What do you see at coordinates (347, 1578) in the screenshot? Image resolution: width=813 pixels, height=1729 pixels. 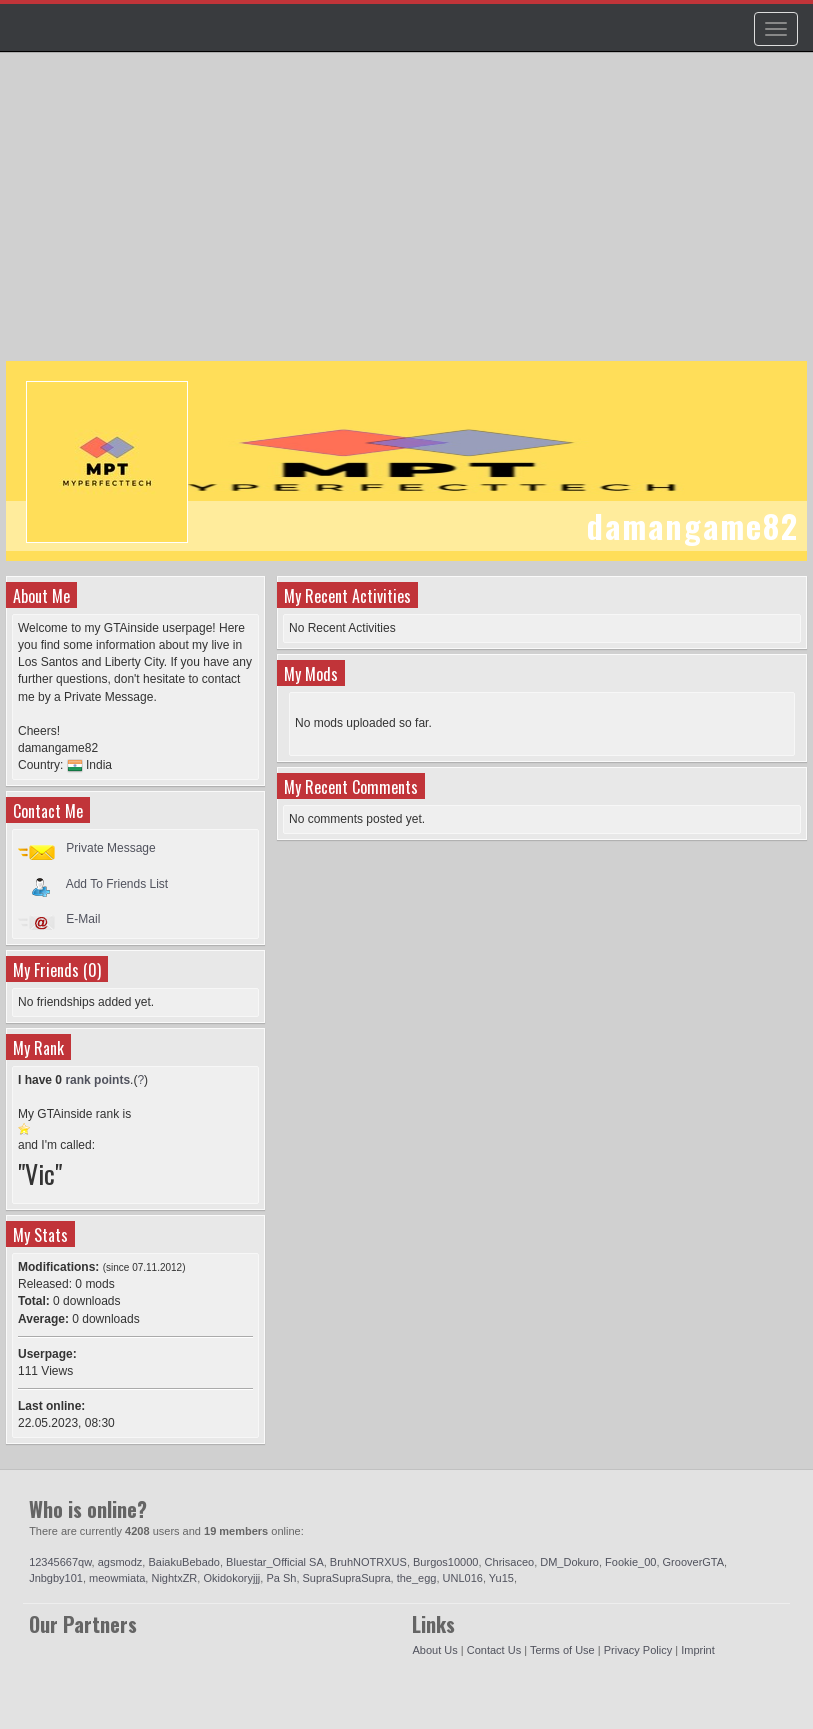 I see `SupraSupraSupra` at bounding box center [347, 1578].